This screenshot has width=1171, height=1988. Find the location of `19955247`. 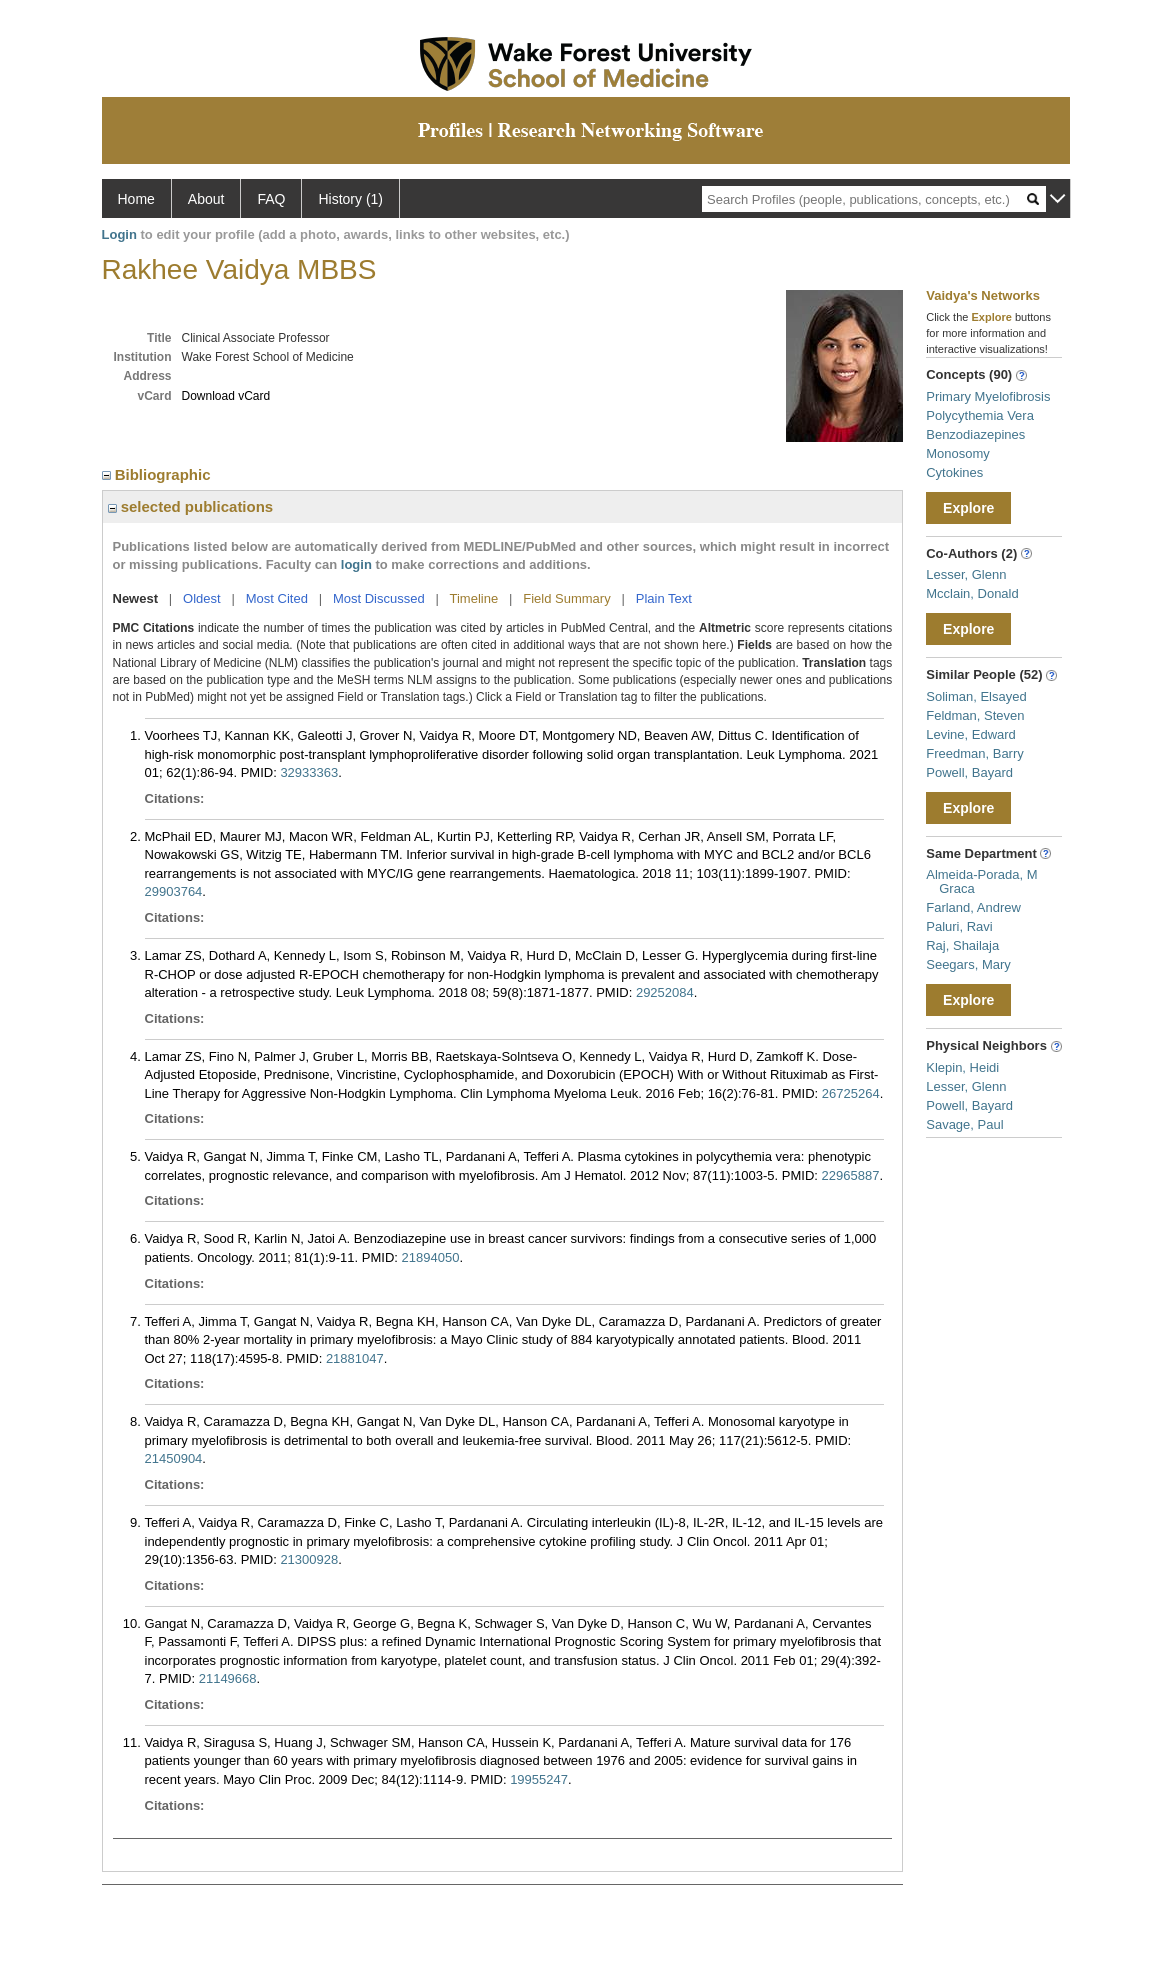

19955247 is located at coordinates (539, 1779).